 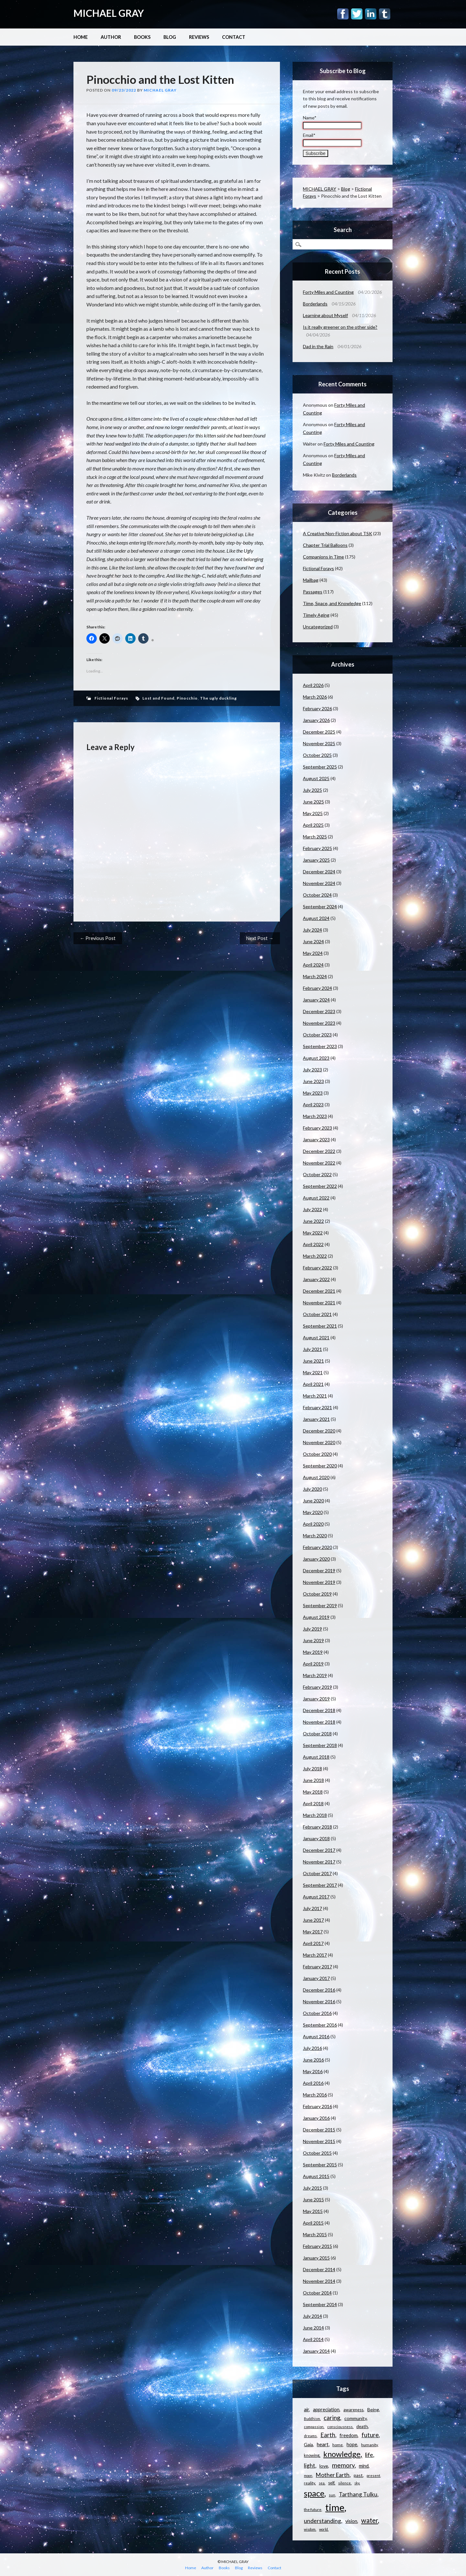 I want to click on Buddhism [Buddhism (9 items)], so click(x=312, y=2418).